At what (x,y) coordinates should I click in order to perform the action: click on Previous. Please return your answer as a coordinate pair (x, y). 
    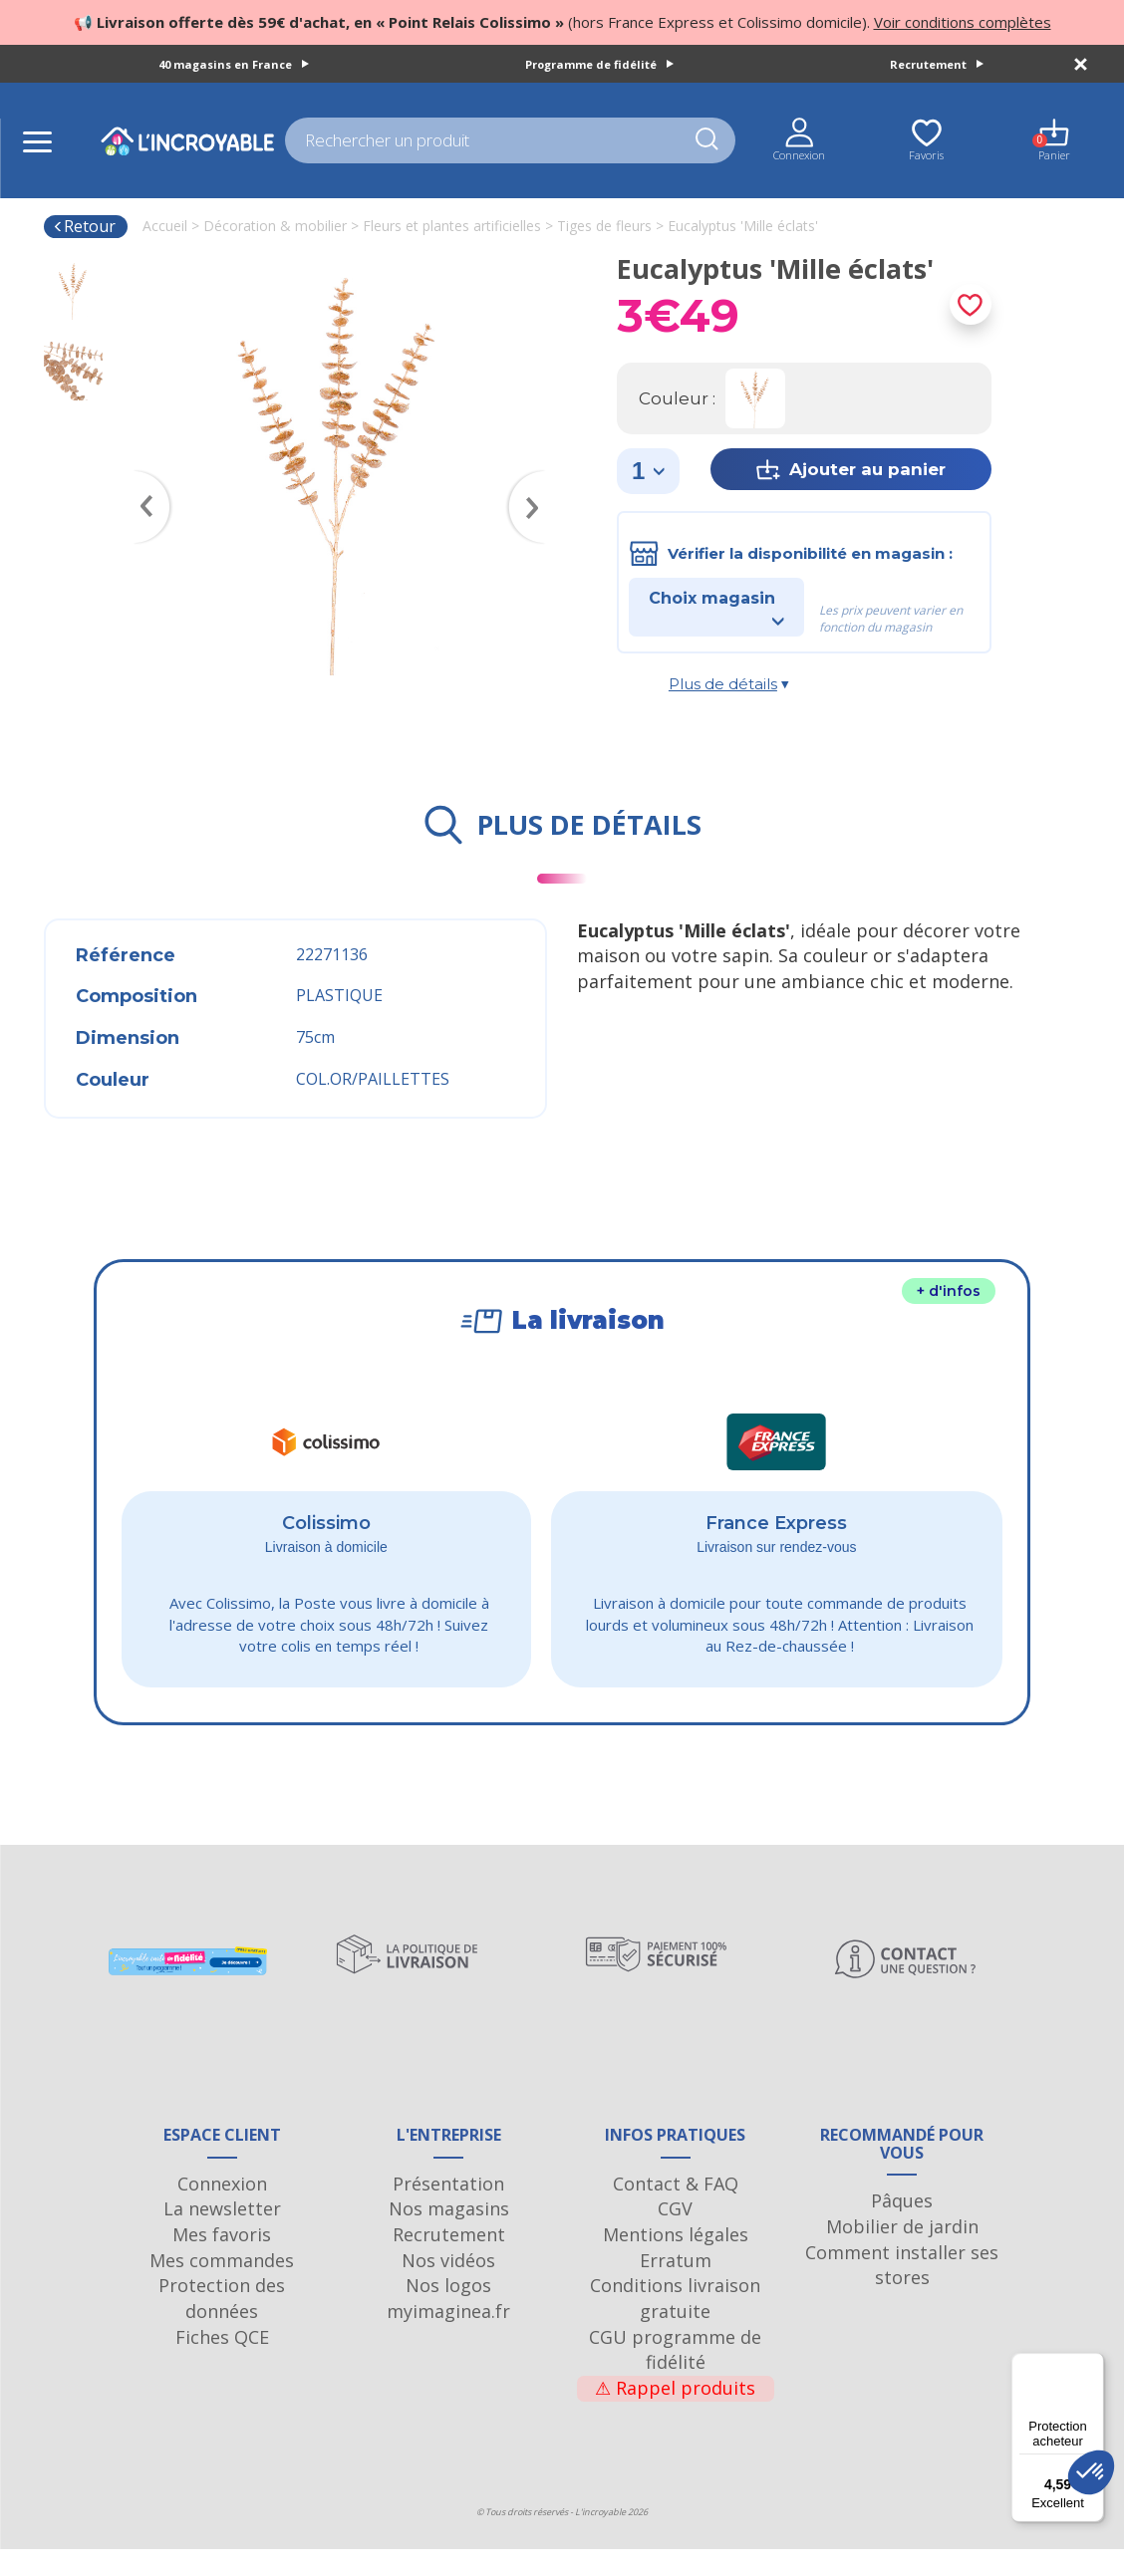
    Looking at the image, I should click on (142, 478).